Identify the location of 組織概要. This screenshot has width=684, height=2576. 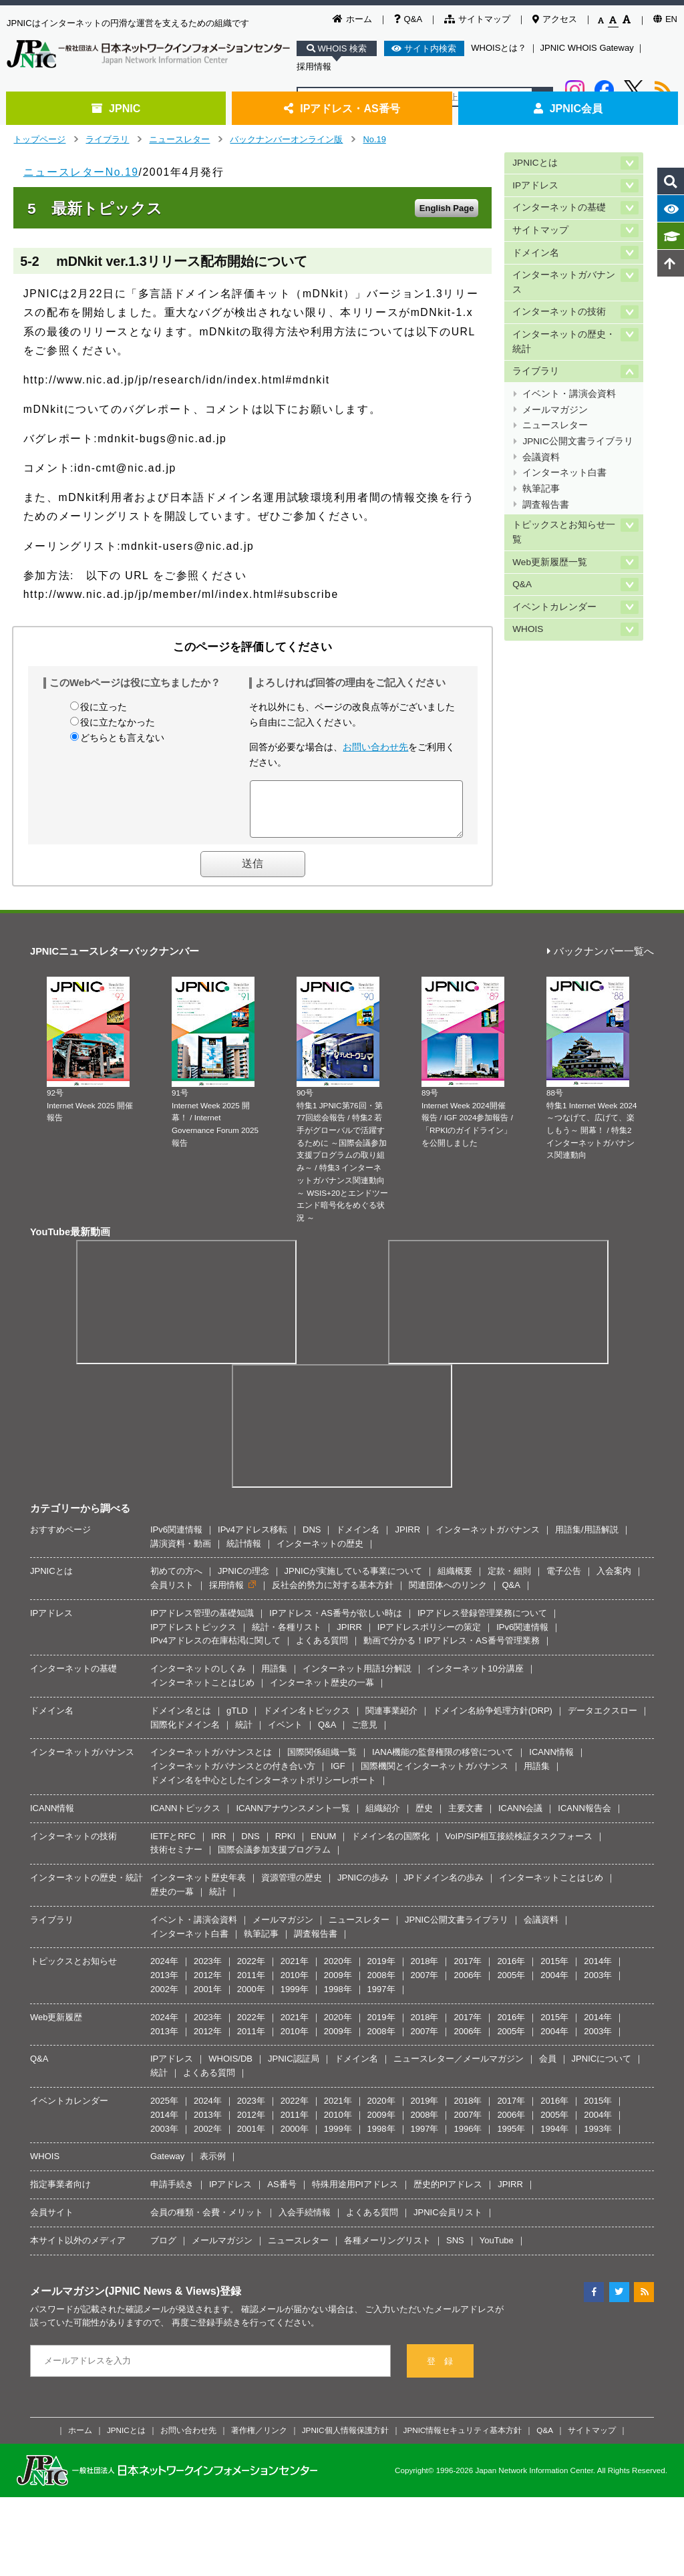
(455, 1581).